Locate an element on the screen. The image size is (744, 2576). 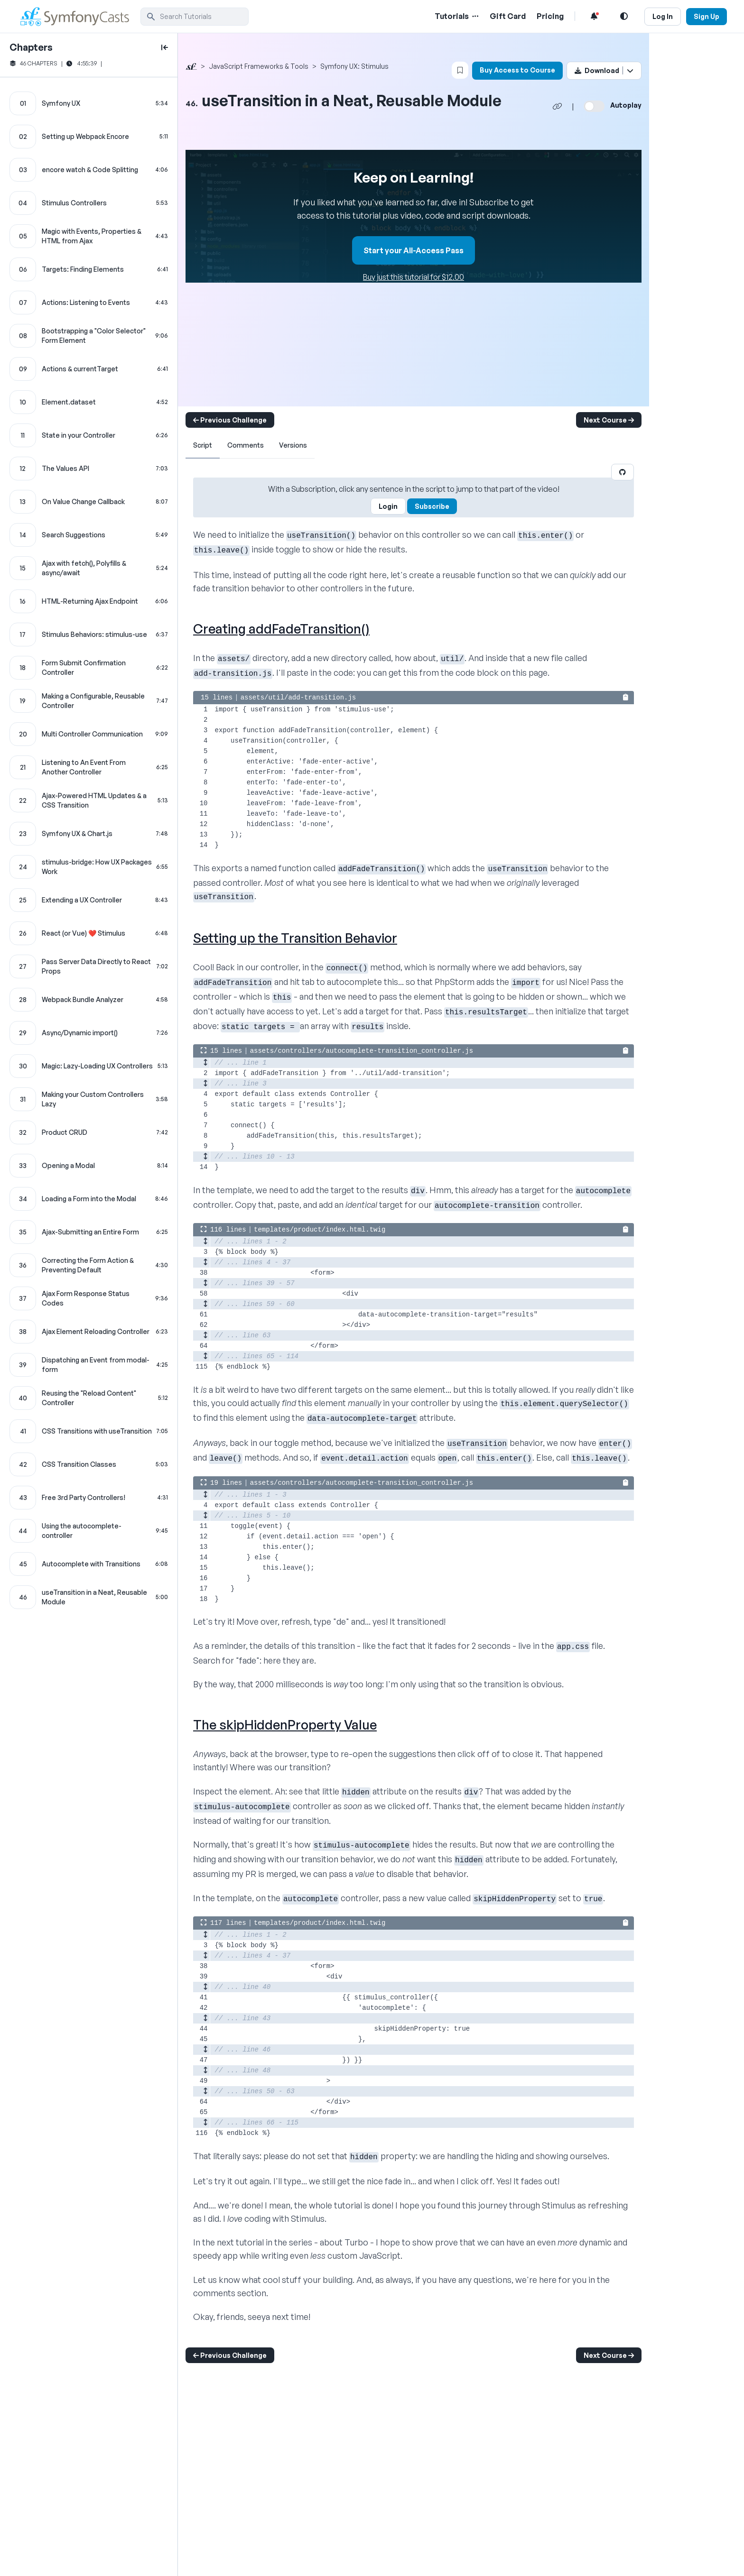
[Reusing the "Reload Content" Controller chapter] is located at coordinates (88, 1398).